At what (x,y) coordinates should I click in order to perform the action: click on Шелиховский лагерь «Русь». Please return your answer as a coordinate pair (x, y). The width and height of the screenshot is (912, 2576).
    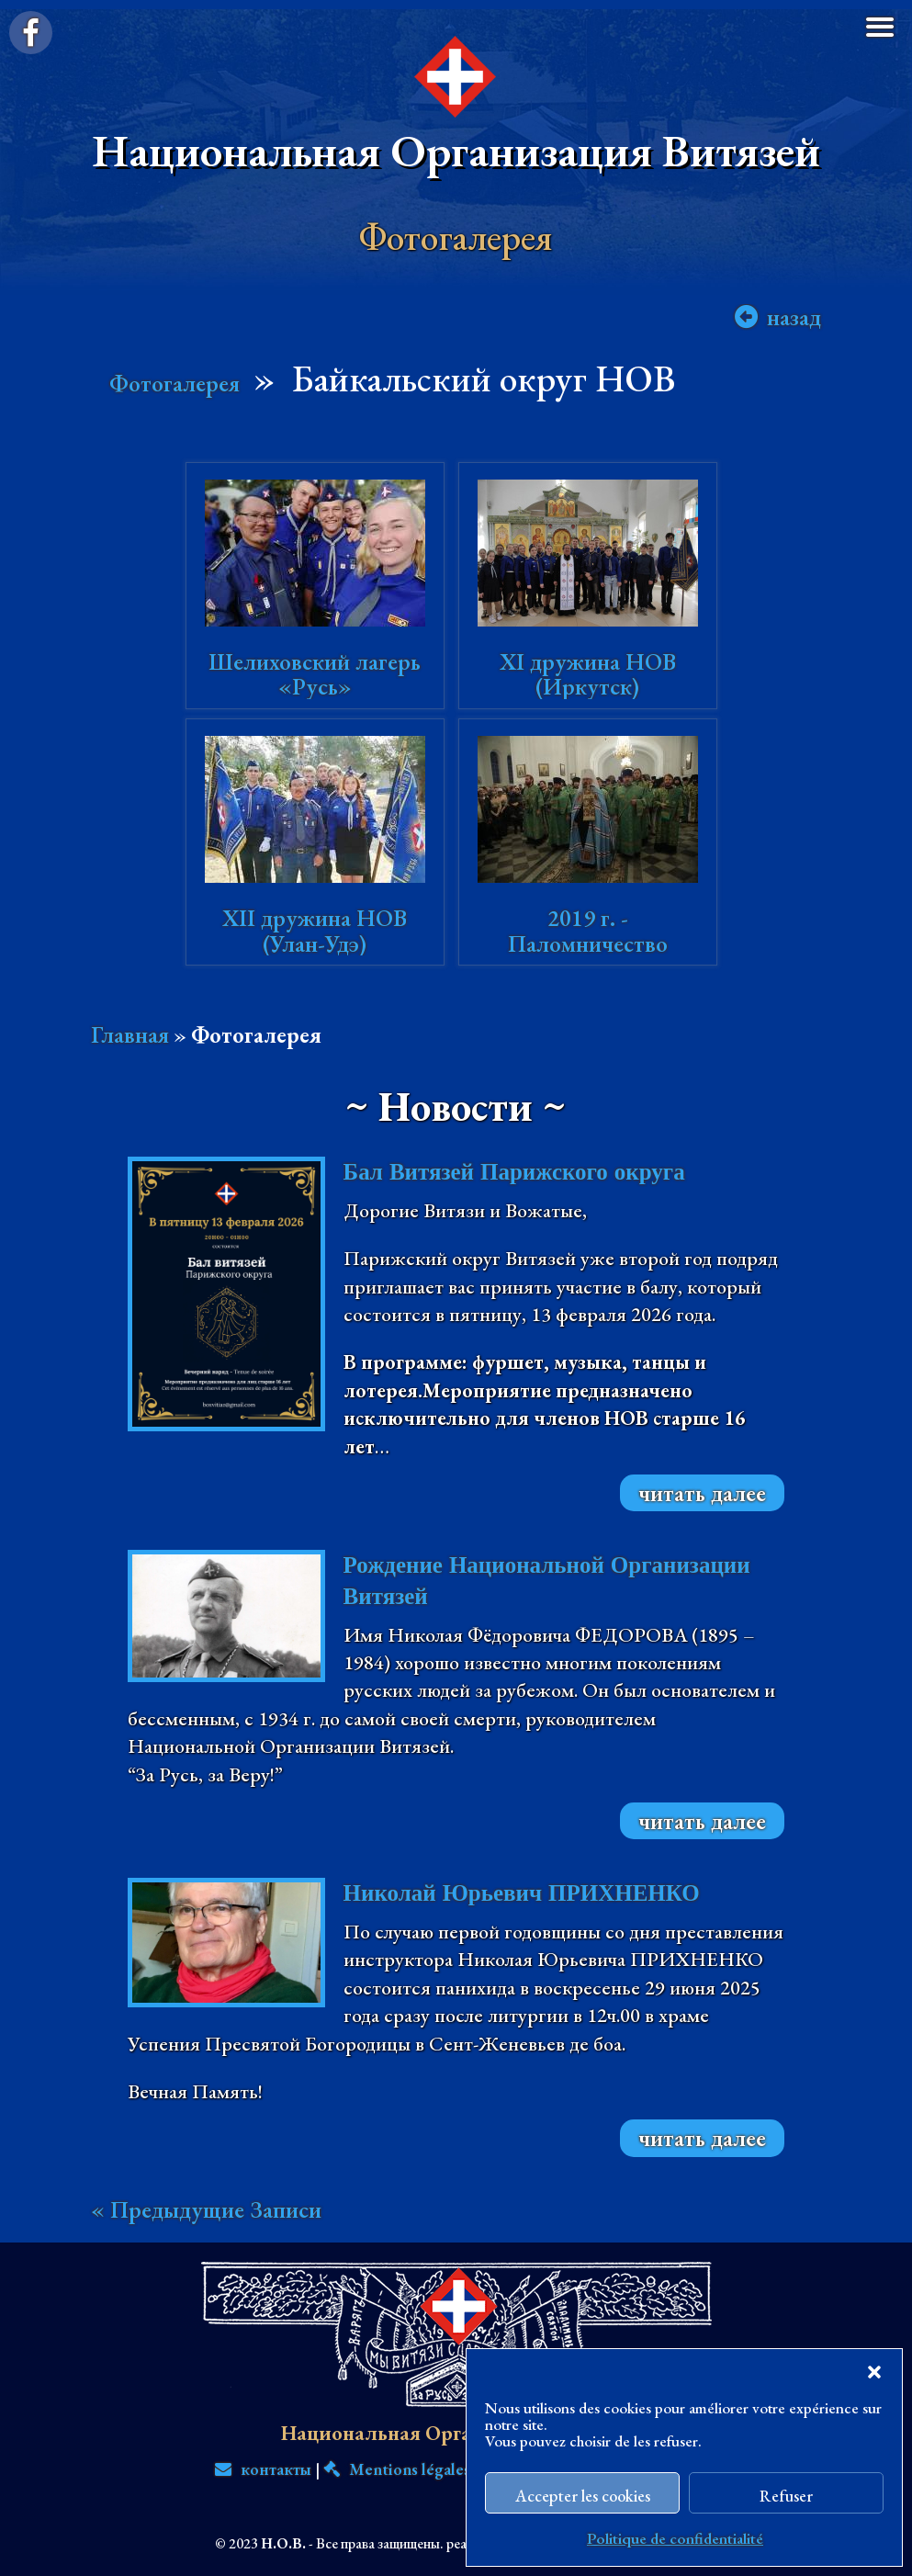
    Looking at the image, I should click on (314, 674).